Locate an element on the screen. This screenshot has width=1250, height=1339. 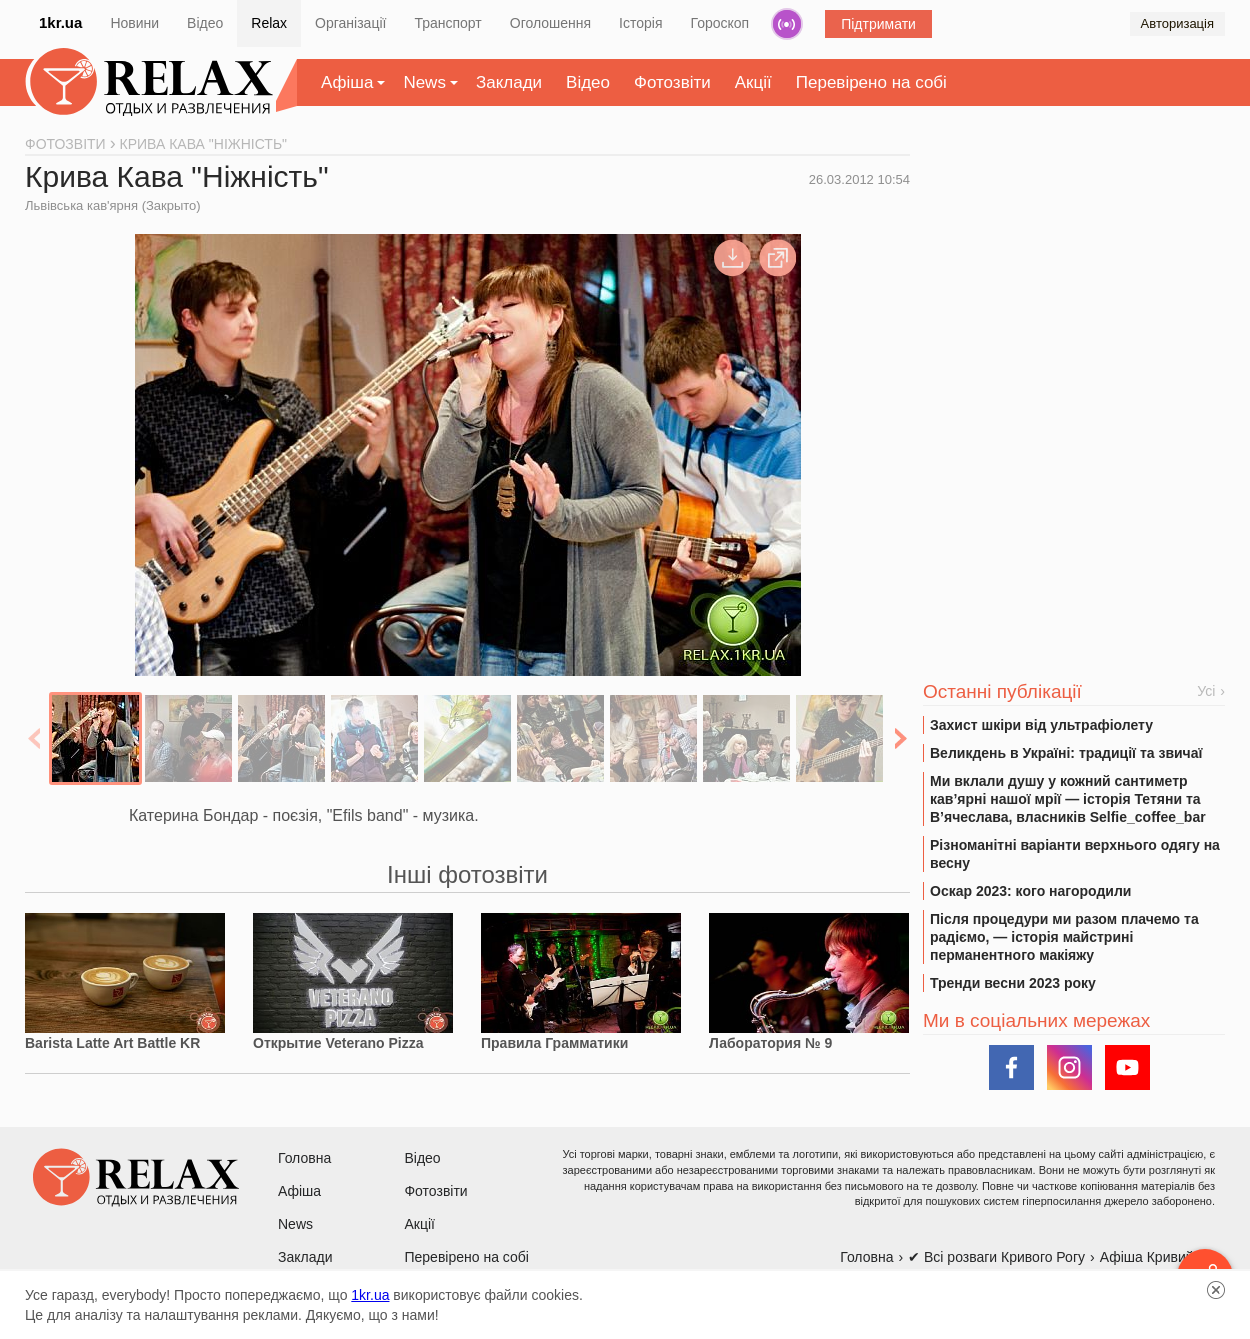
Relax is located at coordinates (269, 23).